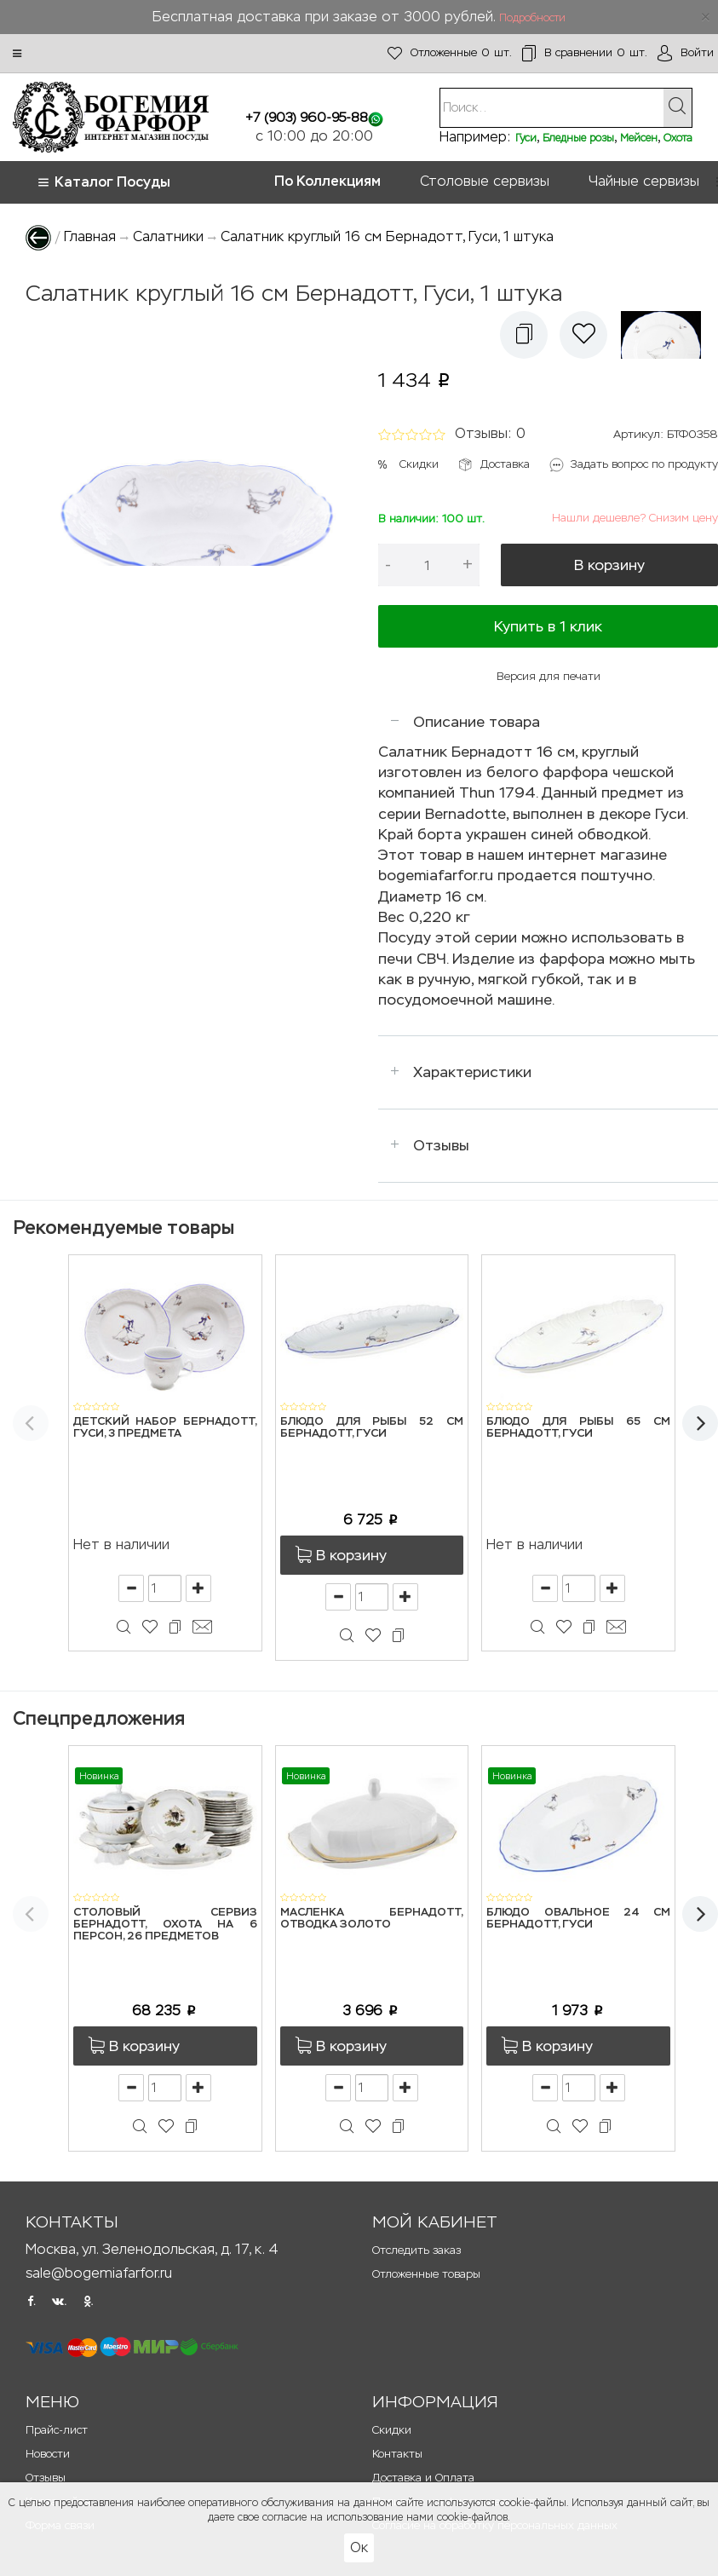 The image size is (718, 2576). Describe the element at coordinates (526, 138) in the screenshot. I see `Гуси` at that location.